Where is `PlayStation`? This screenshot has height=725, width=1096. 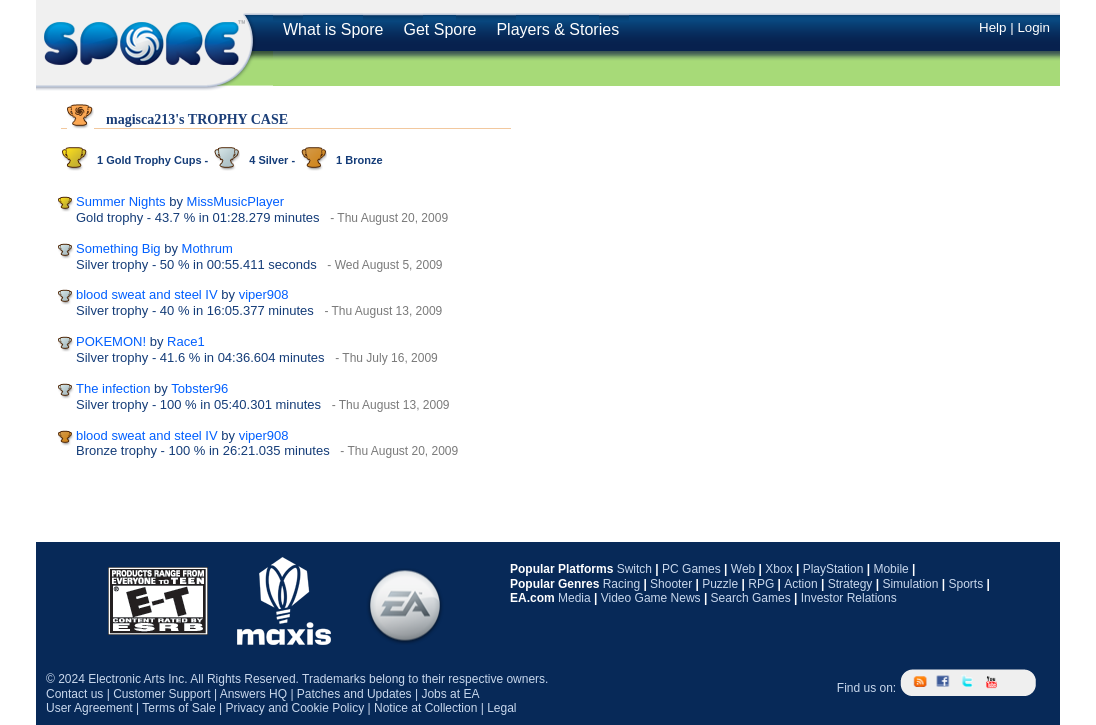
PlayStation is located at coordinates (833, 569).